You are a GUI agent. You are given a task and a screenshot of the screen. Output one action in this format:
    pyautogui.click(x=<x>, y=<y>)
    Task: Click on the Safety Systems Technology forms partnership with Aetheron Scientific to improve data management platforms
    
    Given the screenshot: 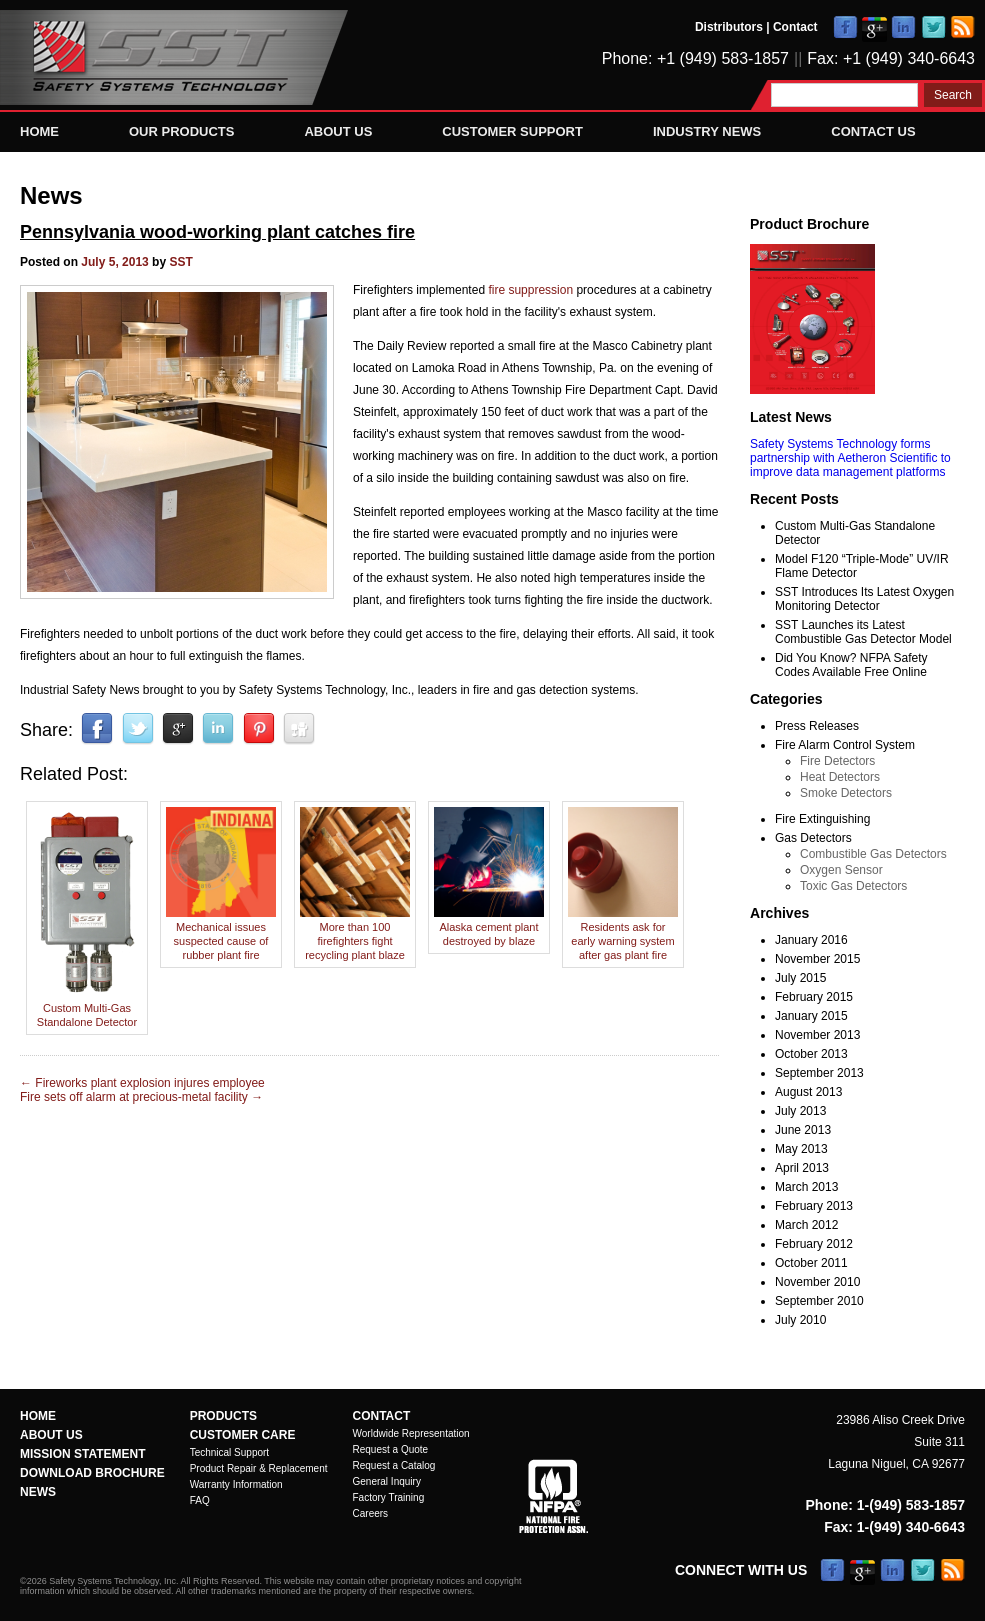 What is the action you would take?
    pyautogui.click(x=850, y=458)
    